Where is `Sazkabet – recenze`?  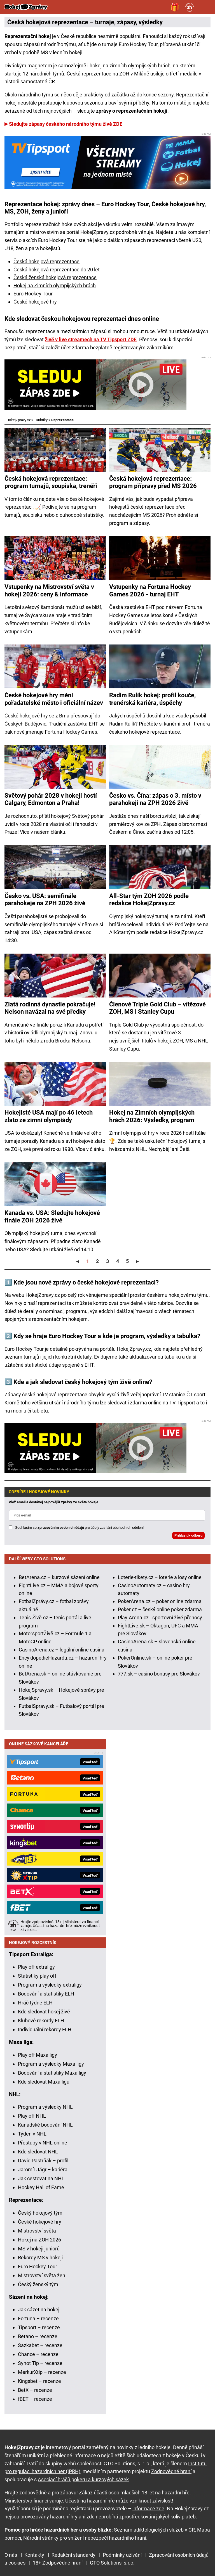
Sazkabet – recenze is located at coordinates (40, 2345).